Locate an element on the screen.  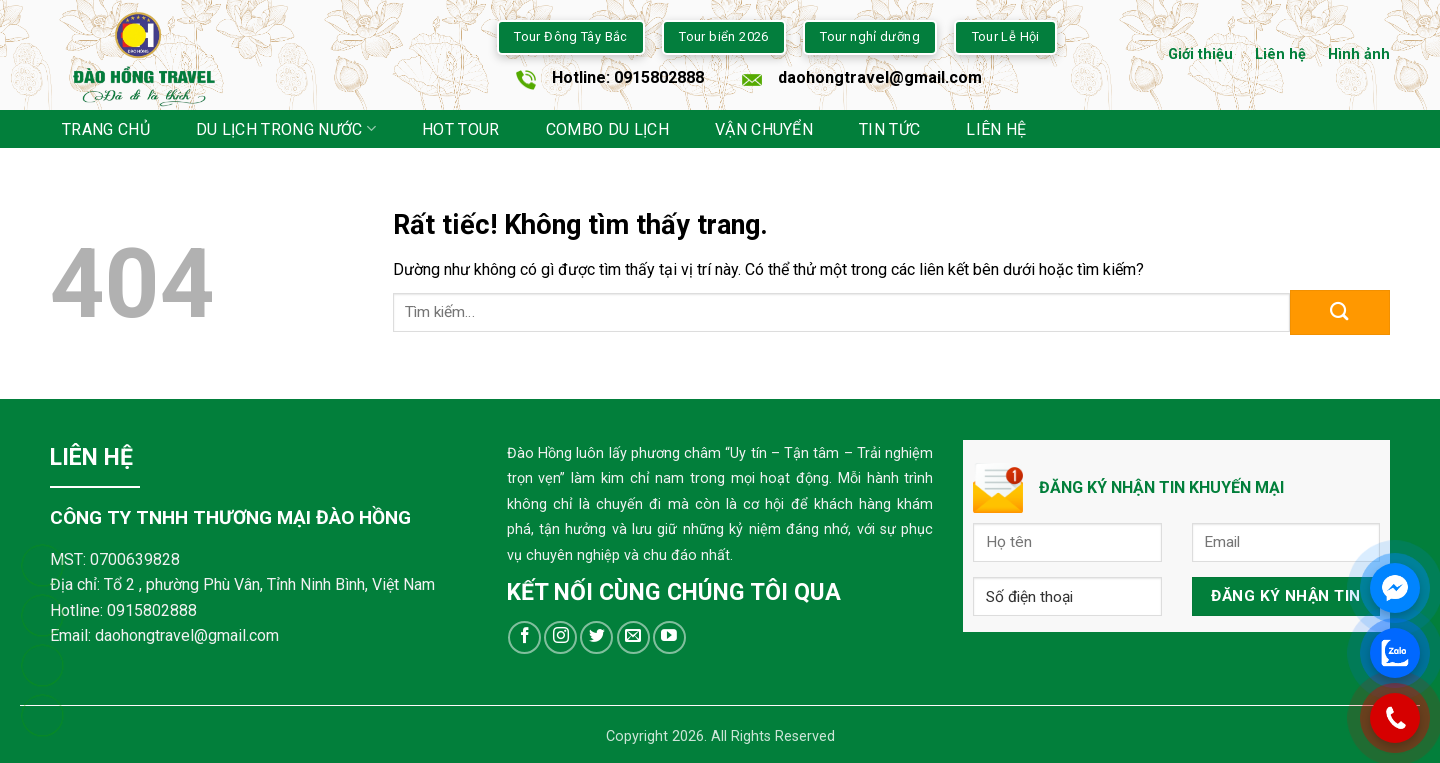
Giới thiệu is located at coordinates (1200, 54).